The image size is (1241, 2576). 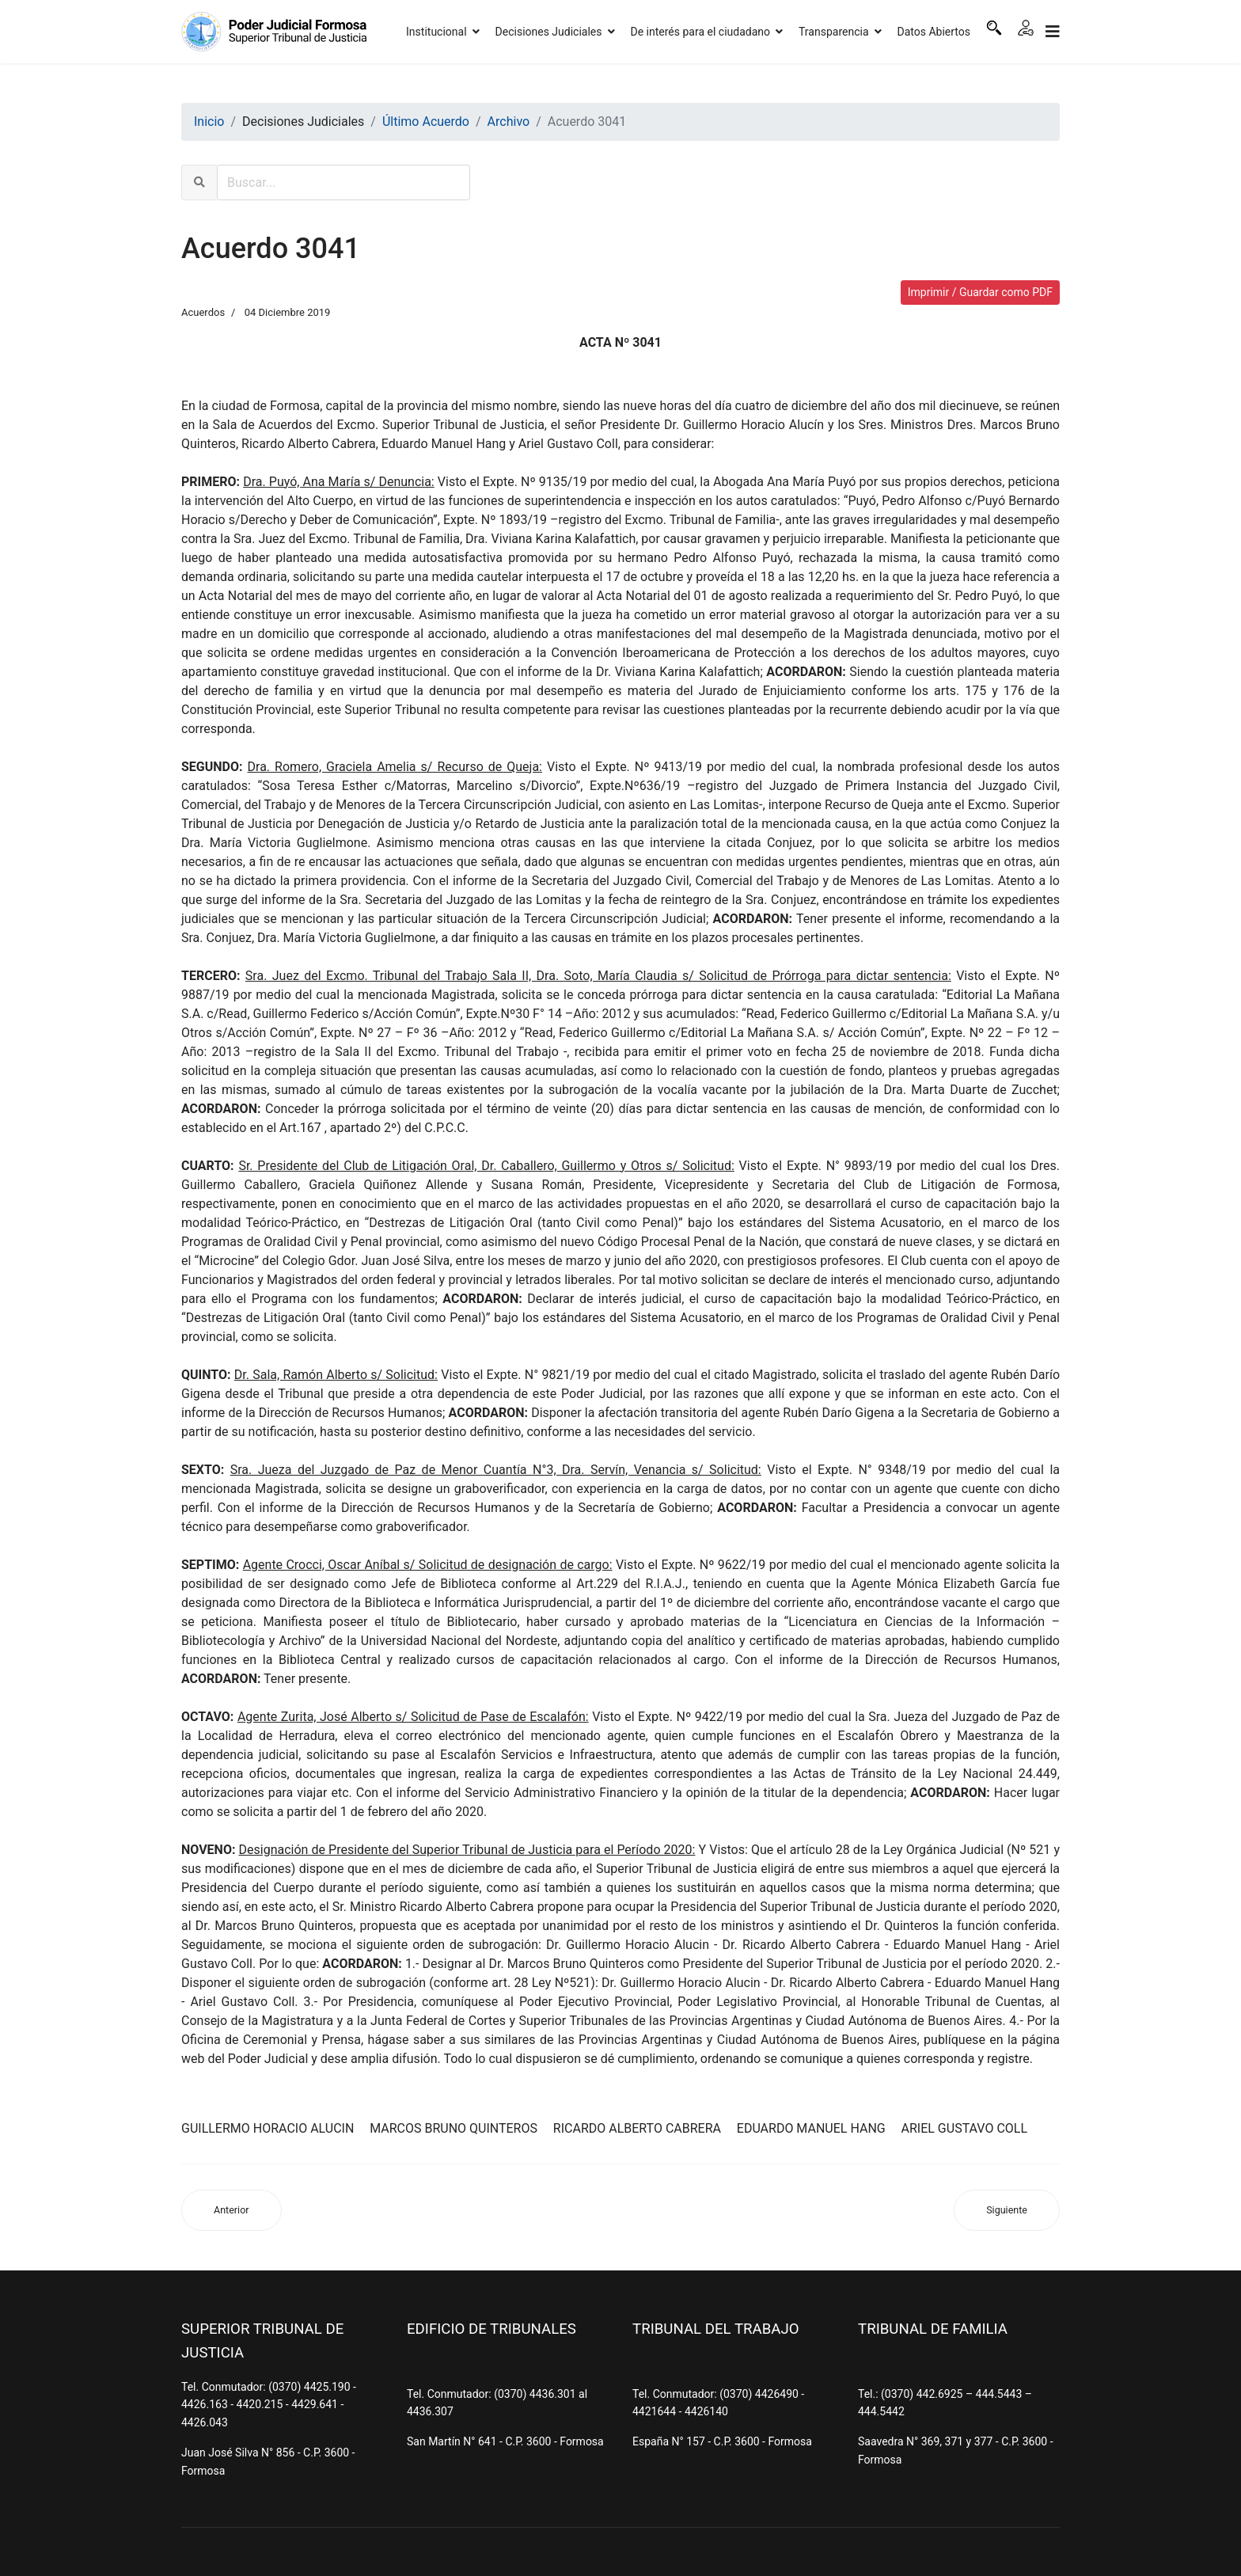 What do you see at coordinates (980, 292) in the screenshot?
I see `Imprimir / Guardar como PDF` at bounding box center [980, 292].